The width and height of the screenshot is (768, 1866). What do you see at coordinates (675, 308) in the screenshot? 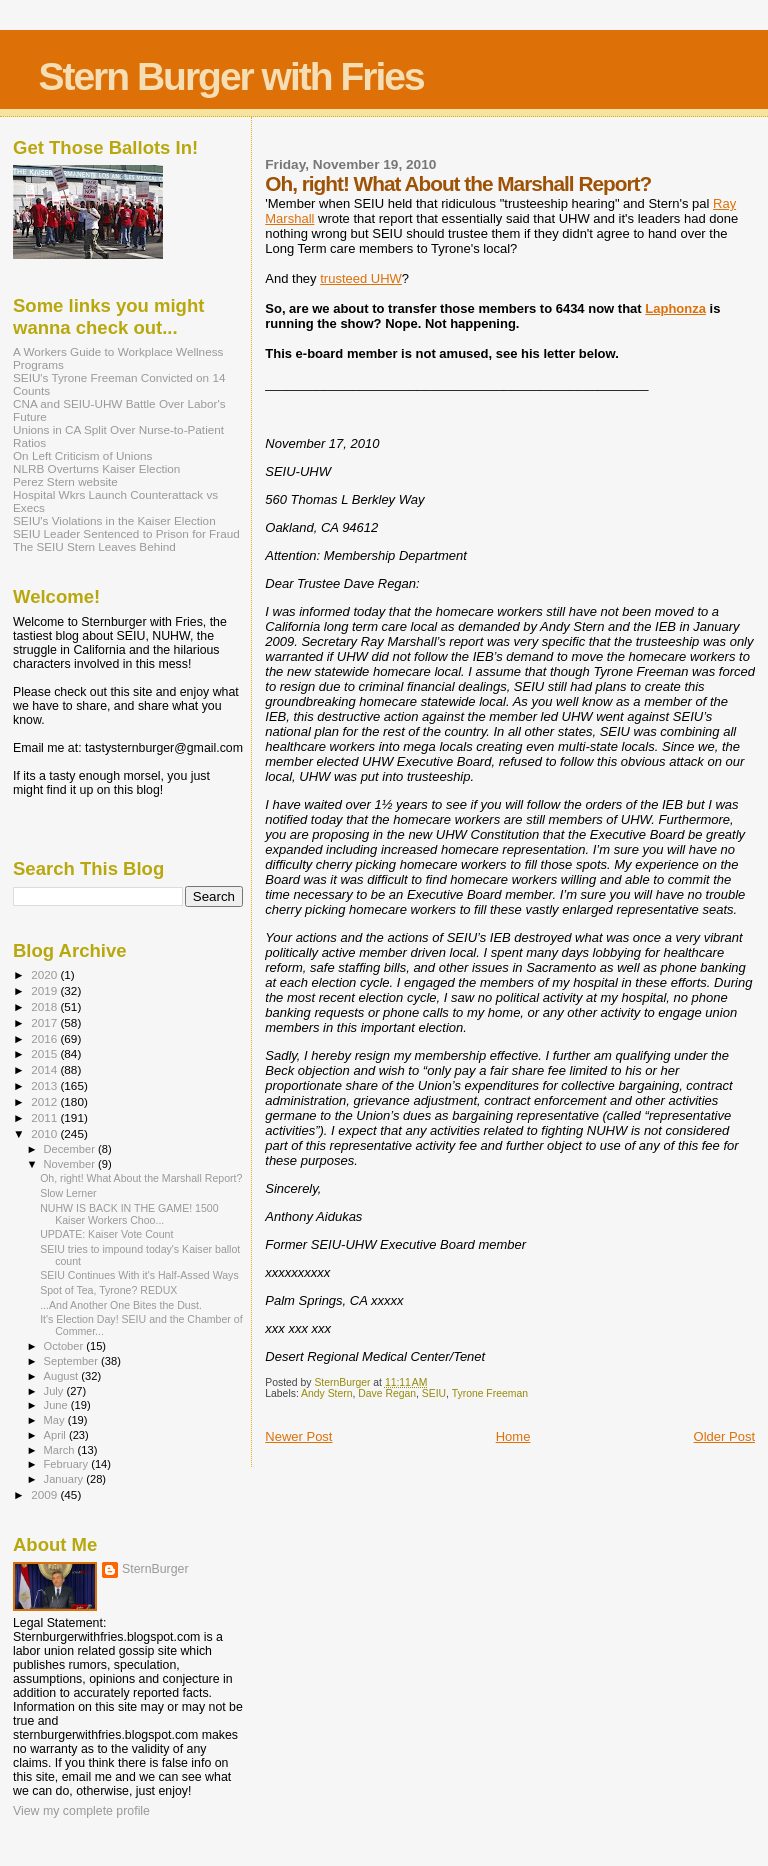
I see `Laphonza` at bounding box center [675, 308].